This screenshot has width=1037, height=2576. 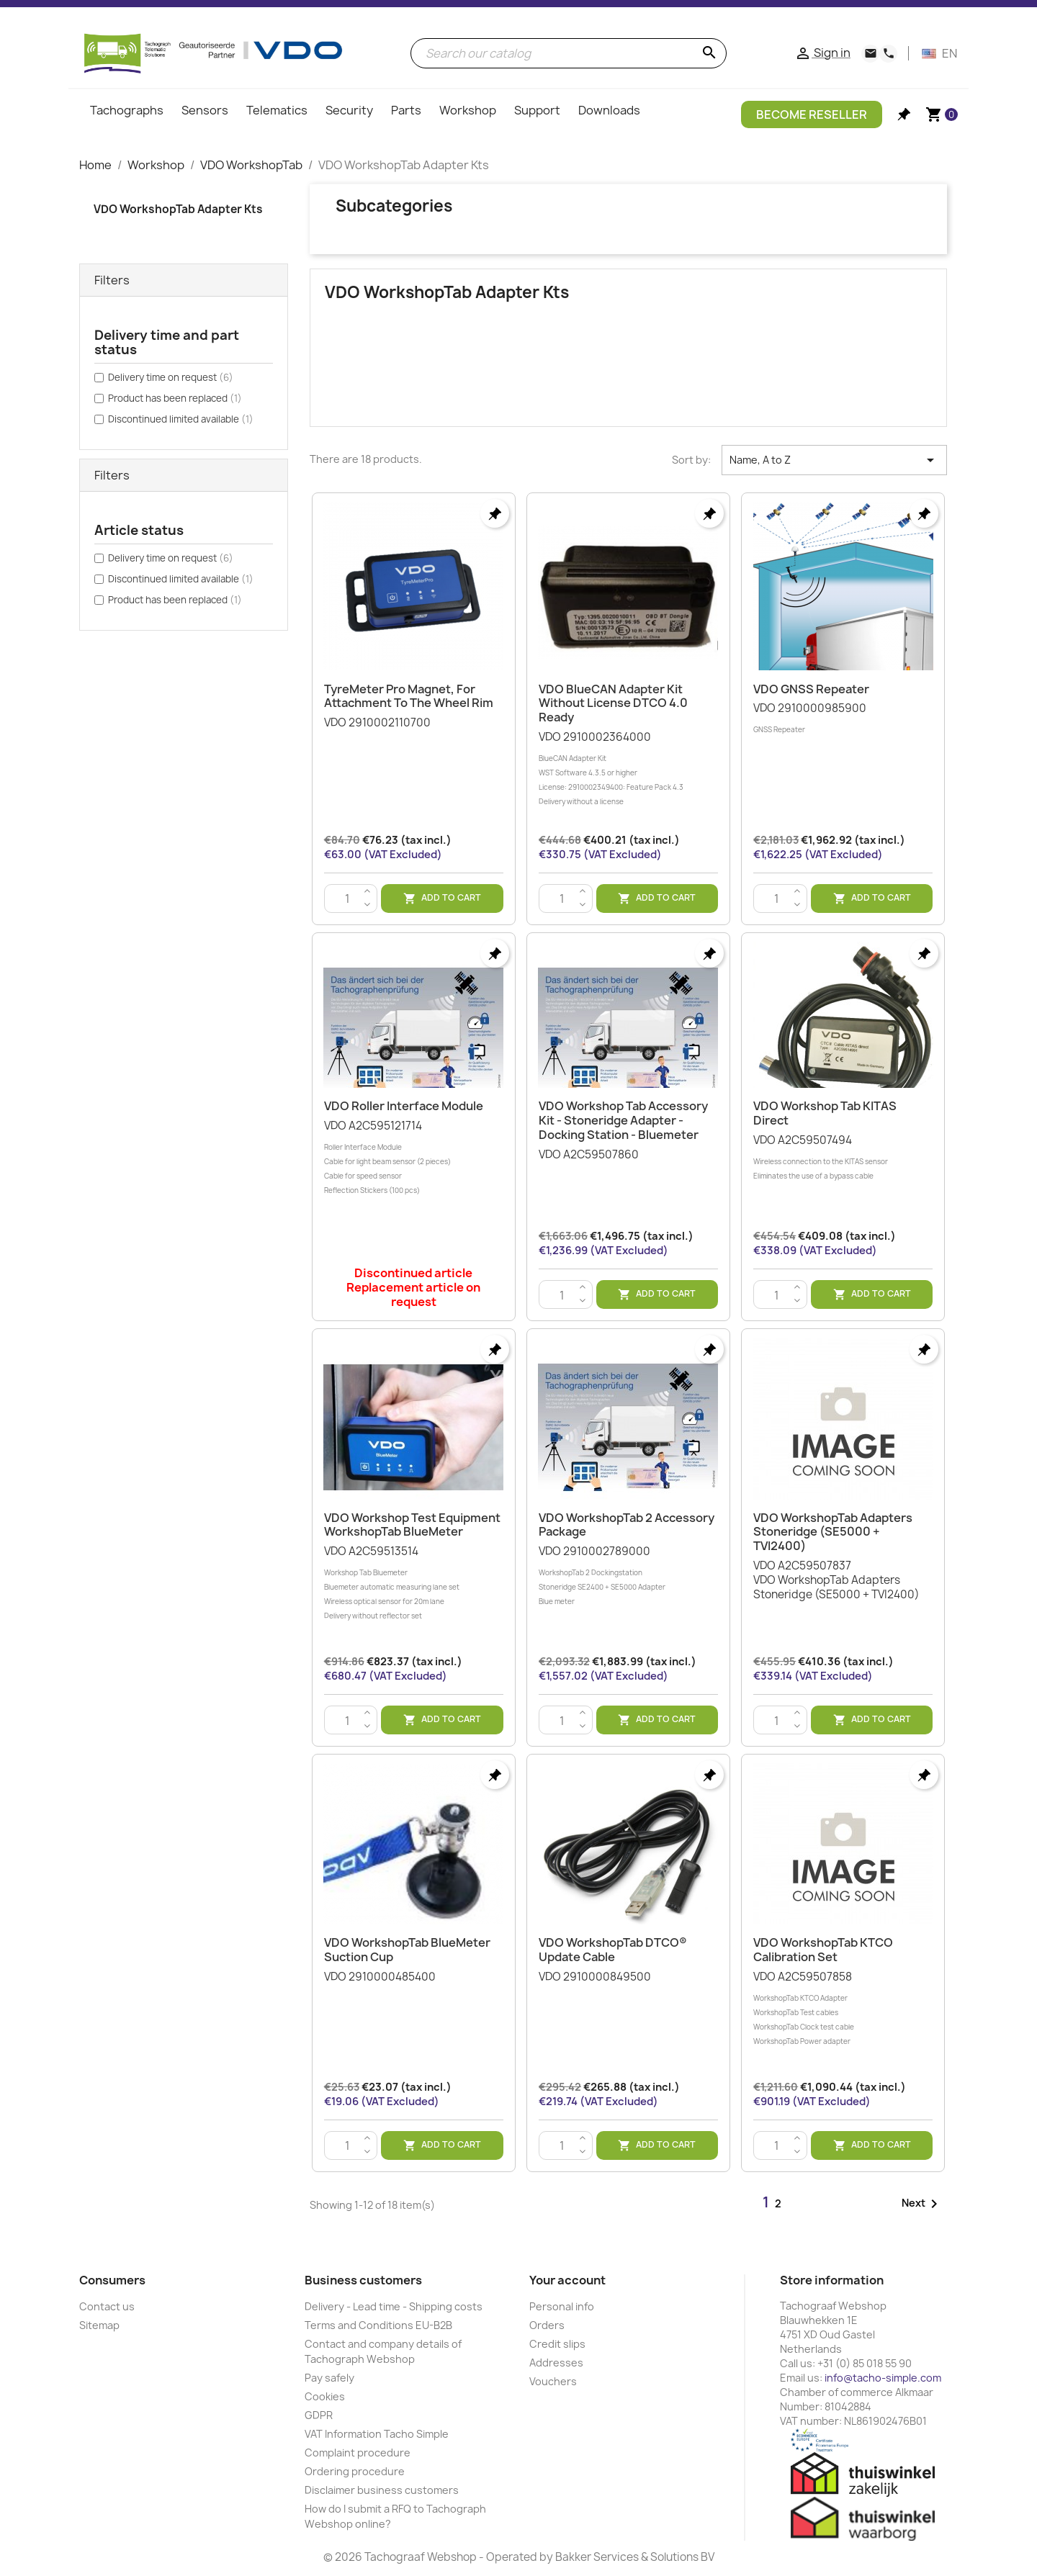 I want to click on Cookies, so click(x=325, y=2396).